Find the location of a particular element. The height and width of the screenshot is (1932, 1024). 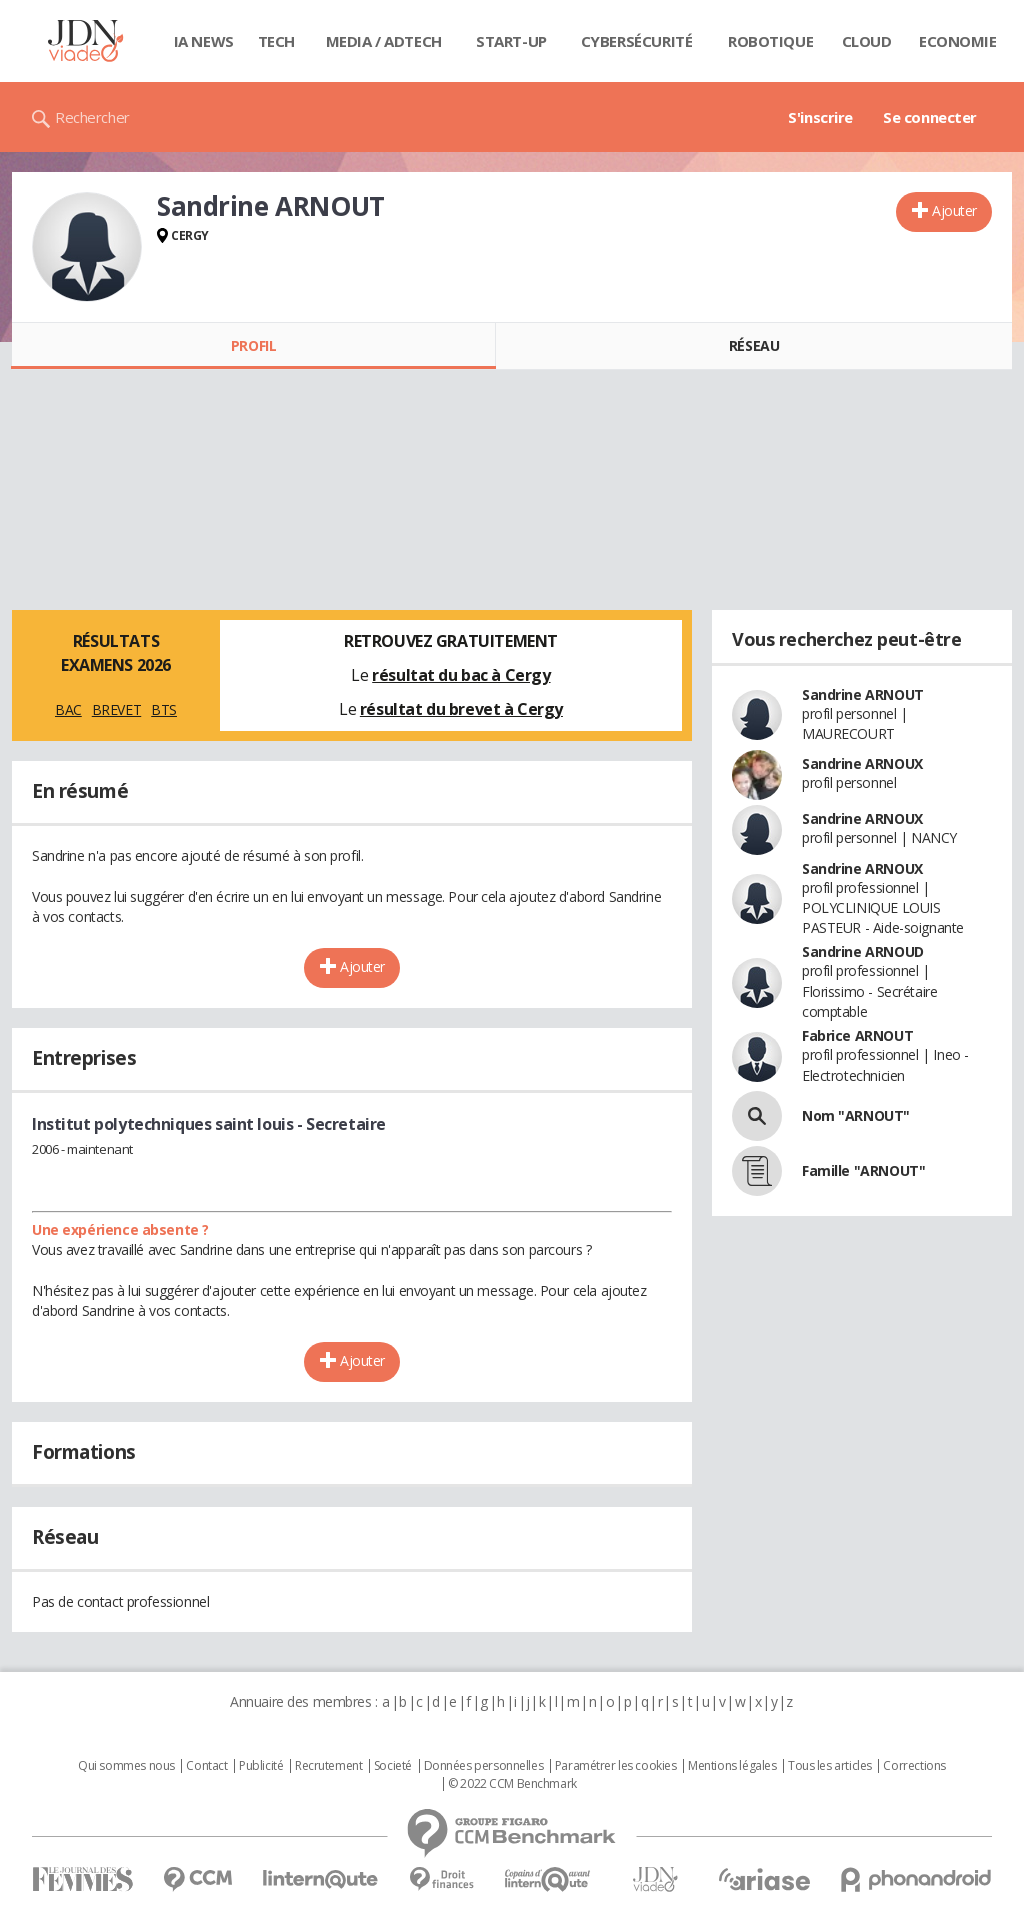

Economie is located at coordinates (958, 41).